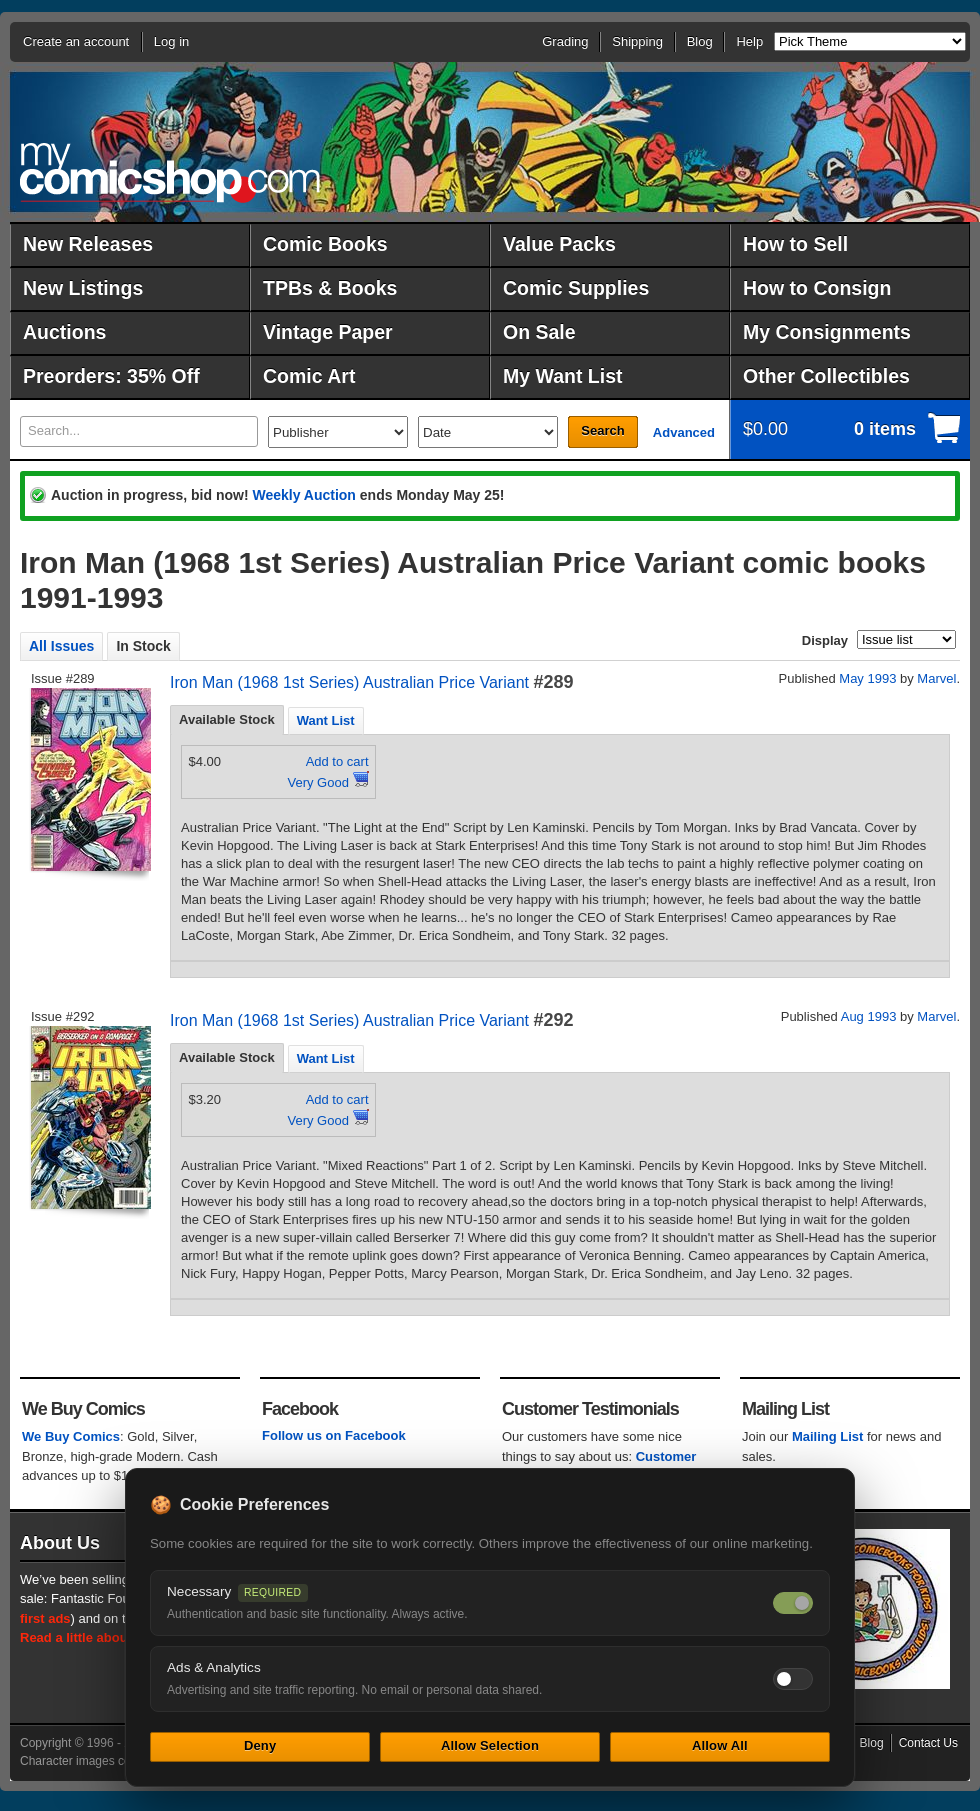 The height and width of the screenshot is (1811, 980). Describe the element at coordinates (76, 41) in the screenshot. I see `Create an account` at that location.